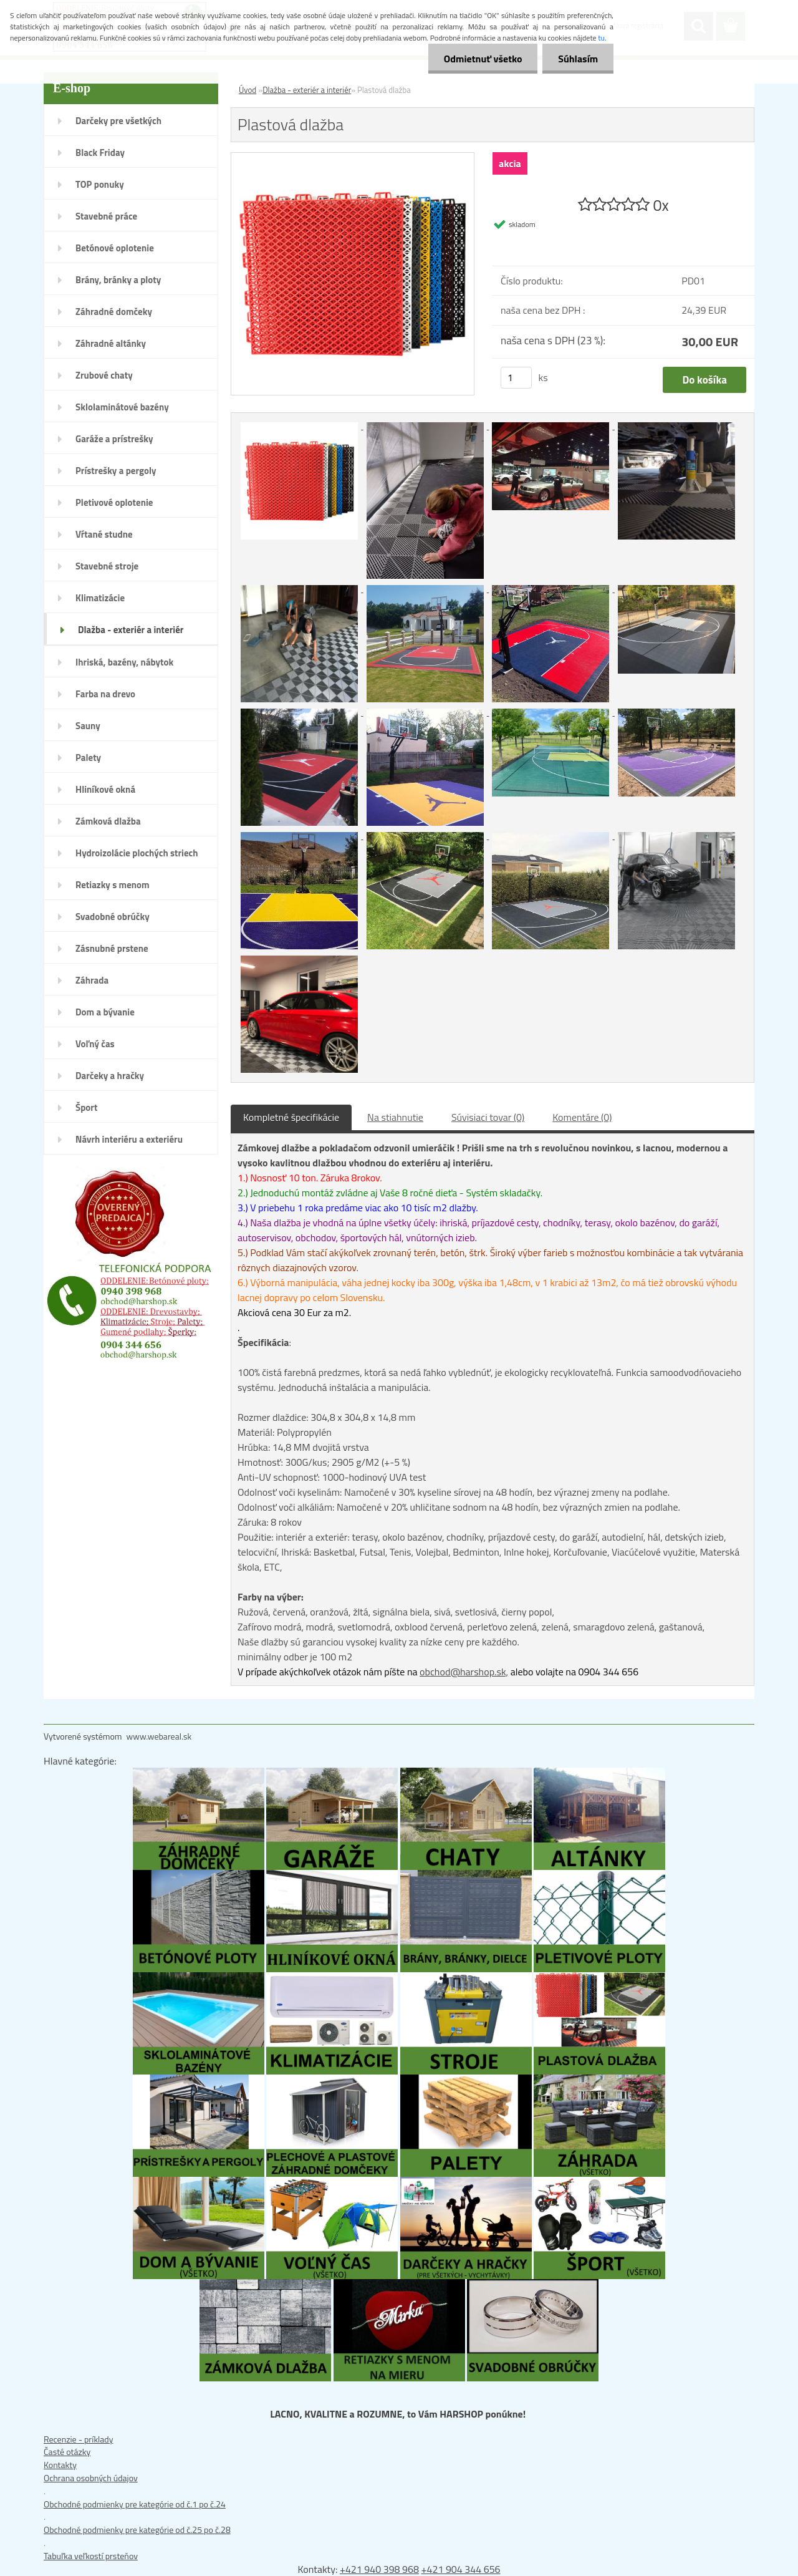  I want to click on Hliníkové okná, so click(105, 789).